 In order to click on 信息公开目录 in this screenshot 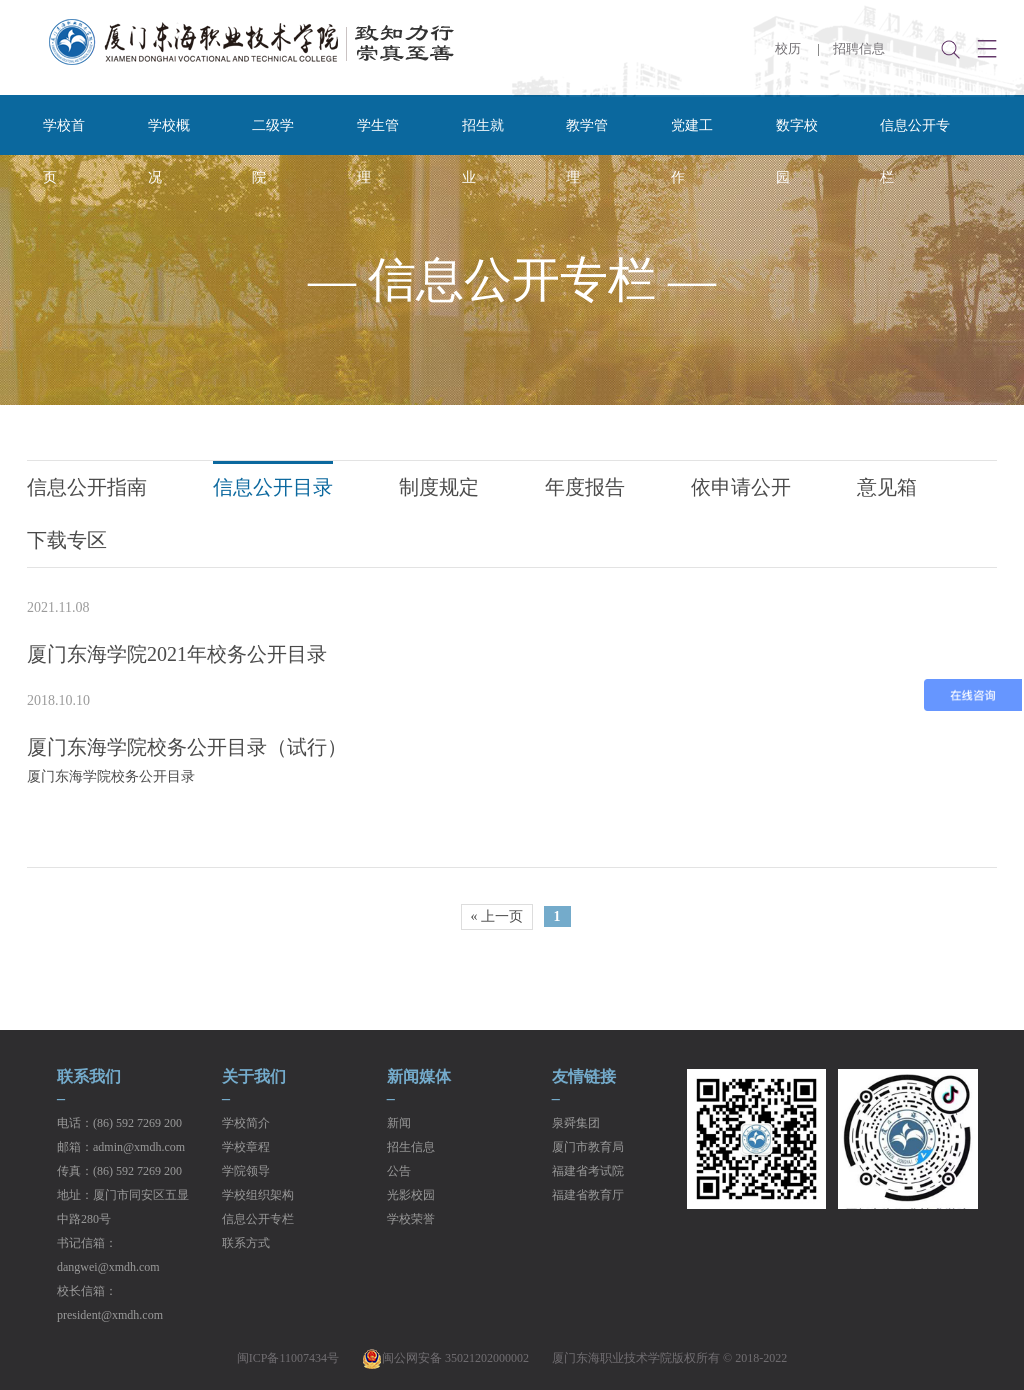, I will do `click(273, 487)`.